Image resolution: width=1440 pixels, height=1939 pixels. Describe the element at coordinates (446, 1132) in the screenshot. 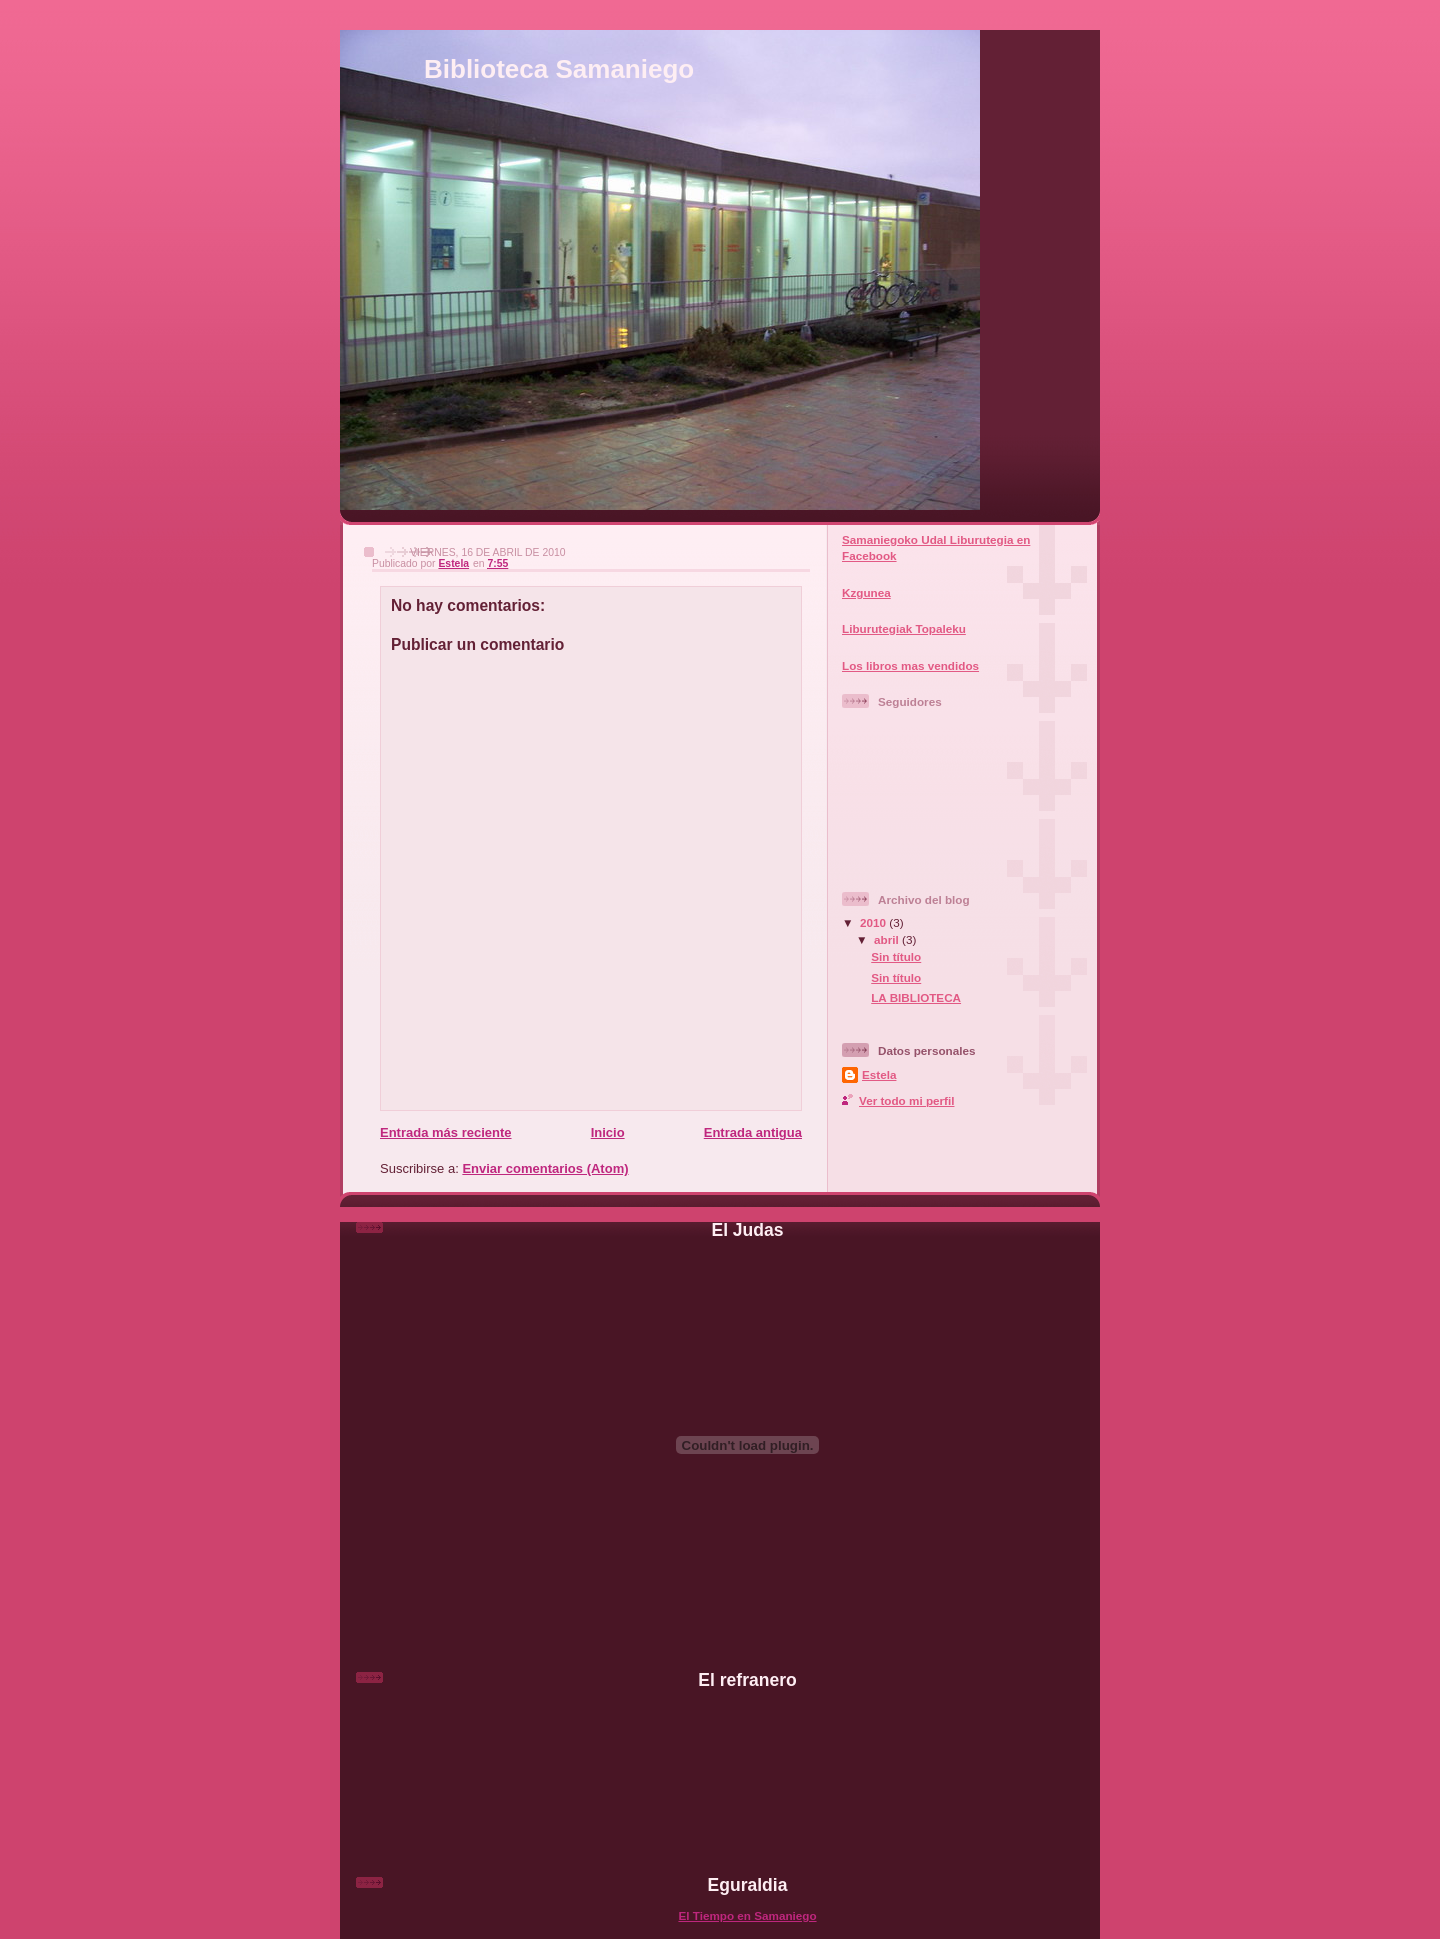

I see `Entrada más reciente` at that location.